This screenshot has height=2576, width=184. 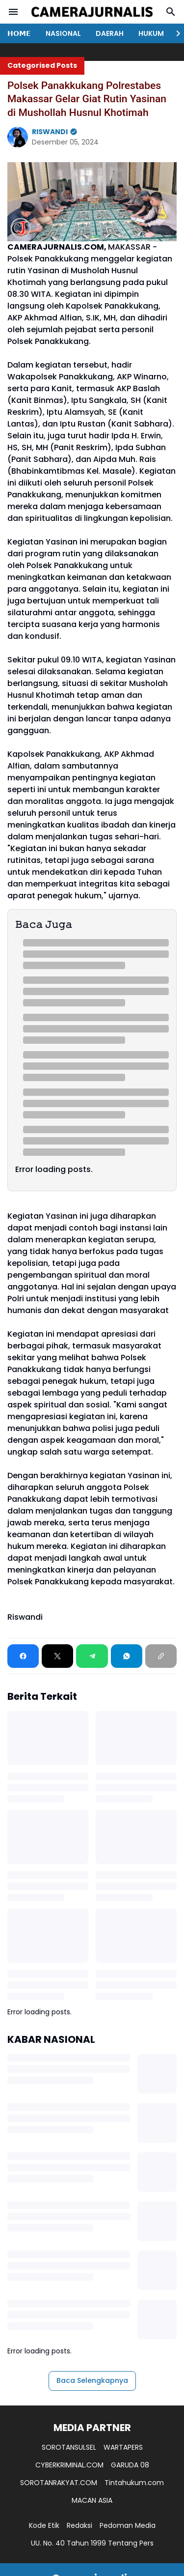 I want to click on UU. No. 40 Tahun 1999 Tentang Pers, so click(x=92, y=2543).